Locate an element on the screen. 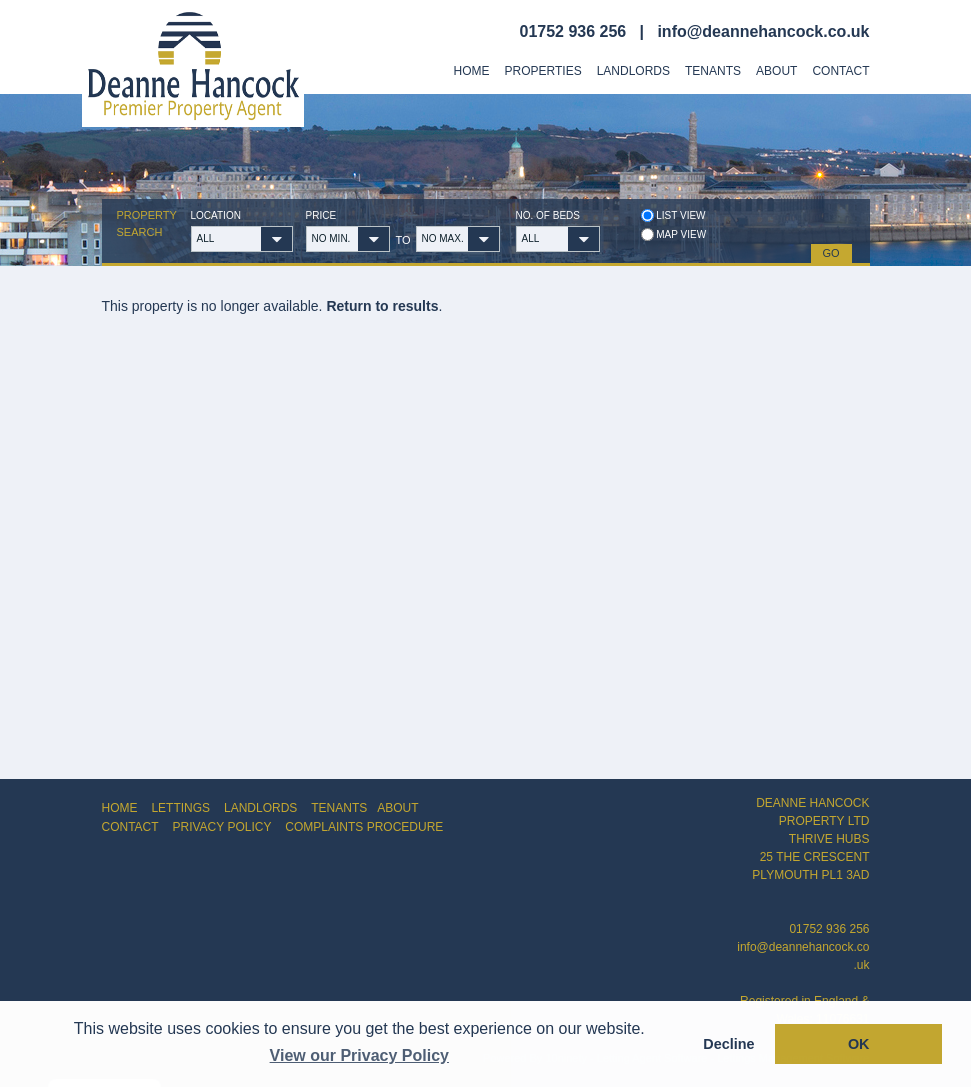 This screenshot has width=971, height=1087. [button] is located at coordinates (277, 239).